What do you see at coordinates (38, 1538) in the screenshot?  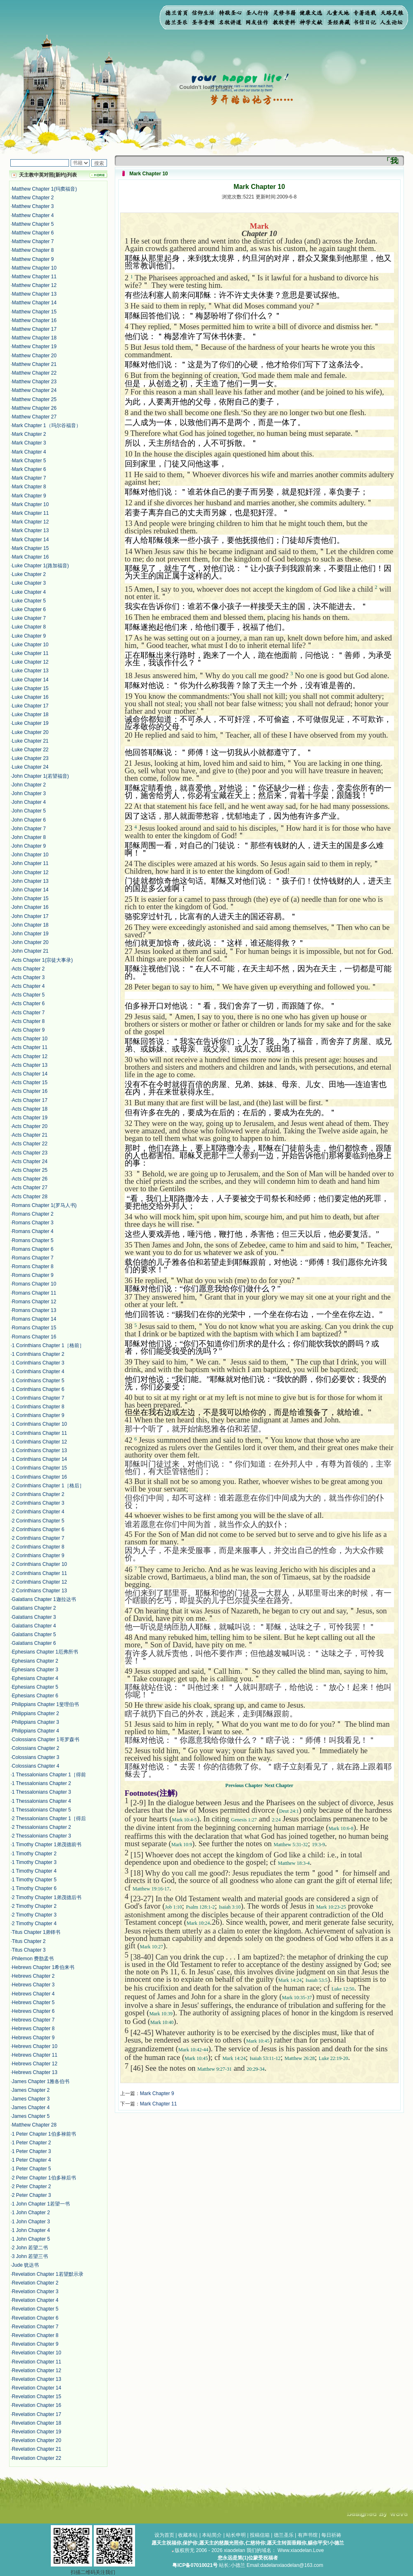 I see `2 Corinthians Chapter 7` at bounding box center [38, 1538].